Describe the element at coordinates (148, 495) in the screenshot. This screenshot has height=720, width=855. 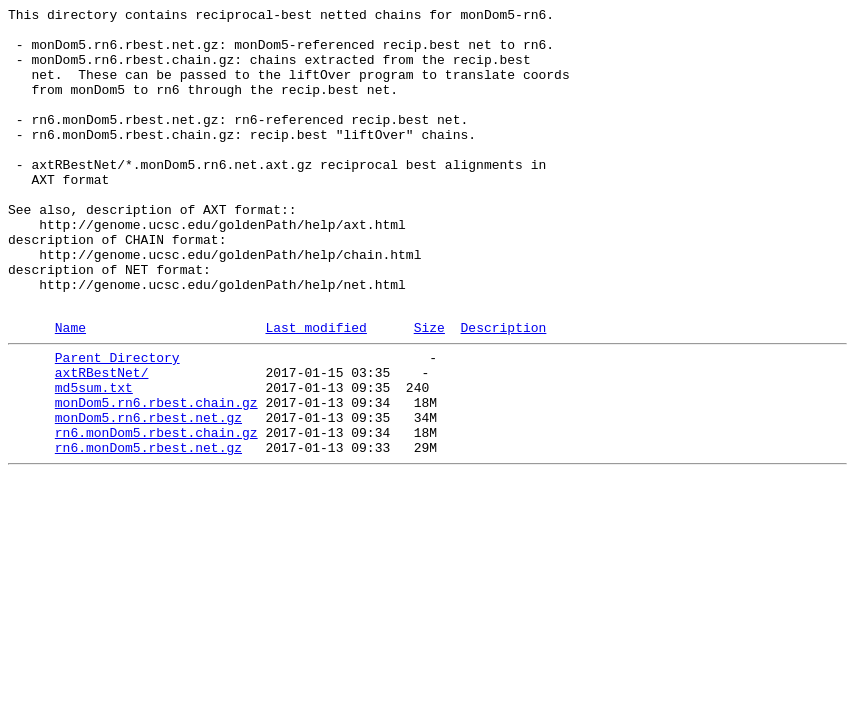
I see `monDom5.rn6.rbest.net.gz` at that location.